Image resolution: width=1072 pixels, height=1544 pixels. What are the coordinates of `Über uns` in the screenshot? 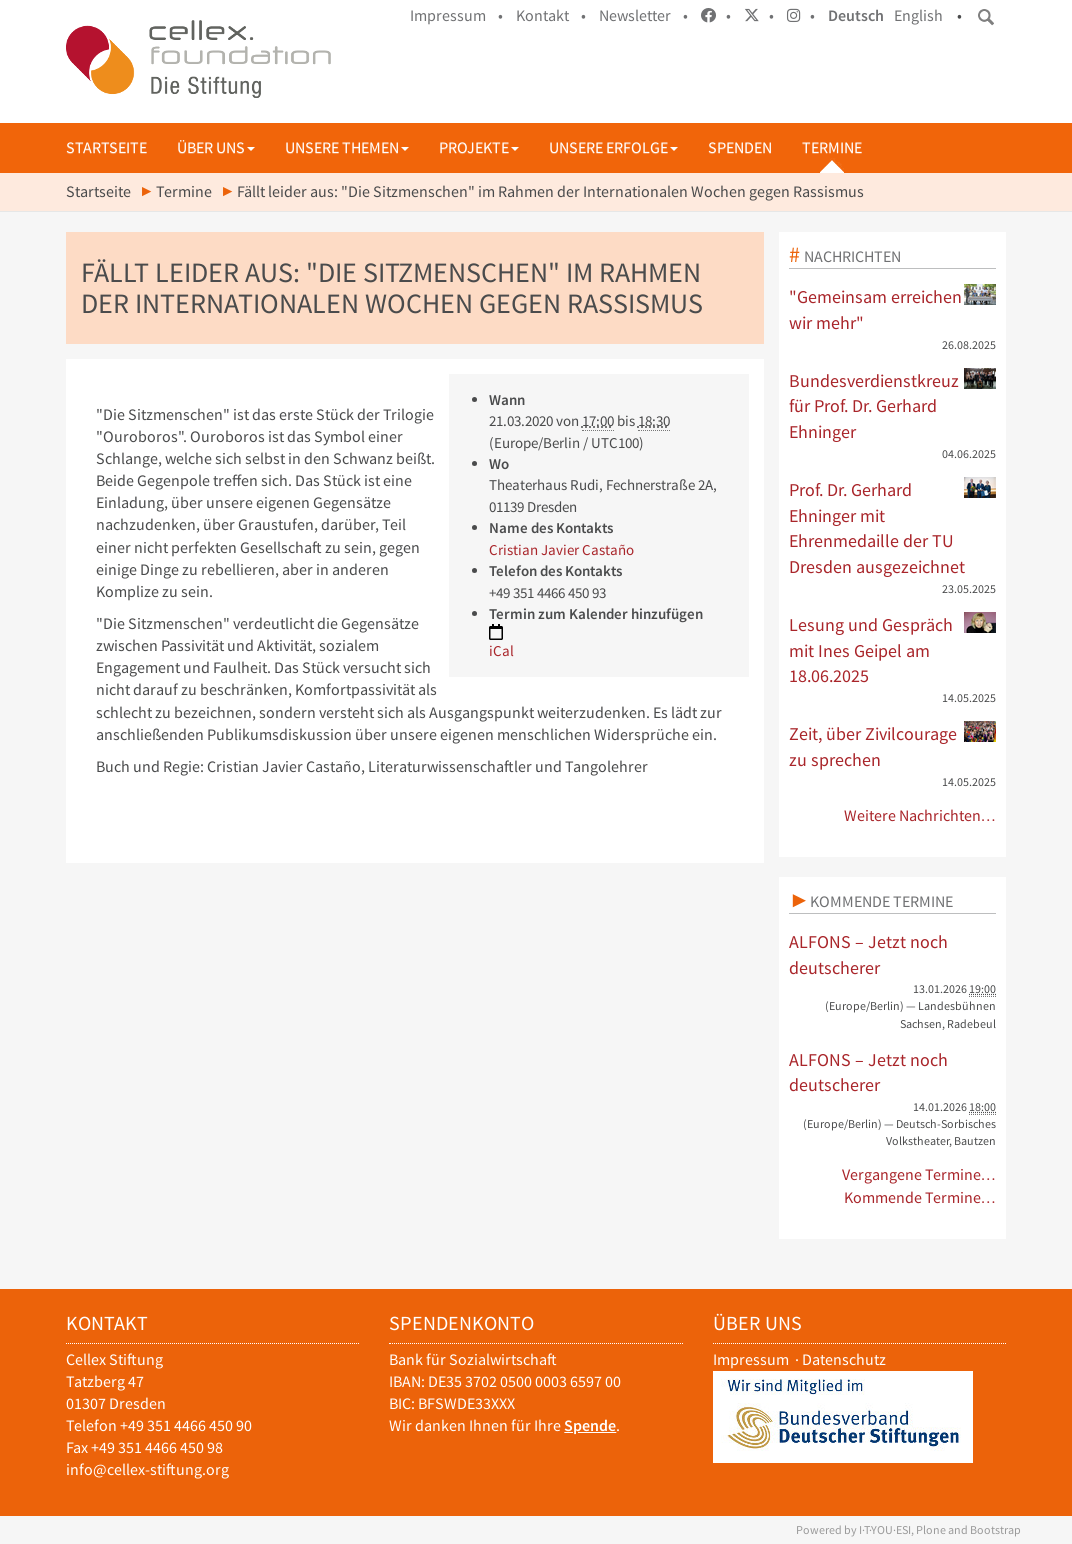 It's located at (216, 147).